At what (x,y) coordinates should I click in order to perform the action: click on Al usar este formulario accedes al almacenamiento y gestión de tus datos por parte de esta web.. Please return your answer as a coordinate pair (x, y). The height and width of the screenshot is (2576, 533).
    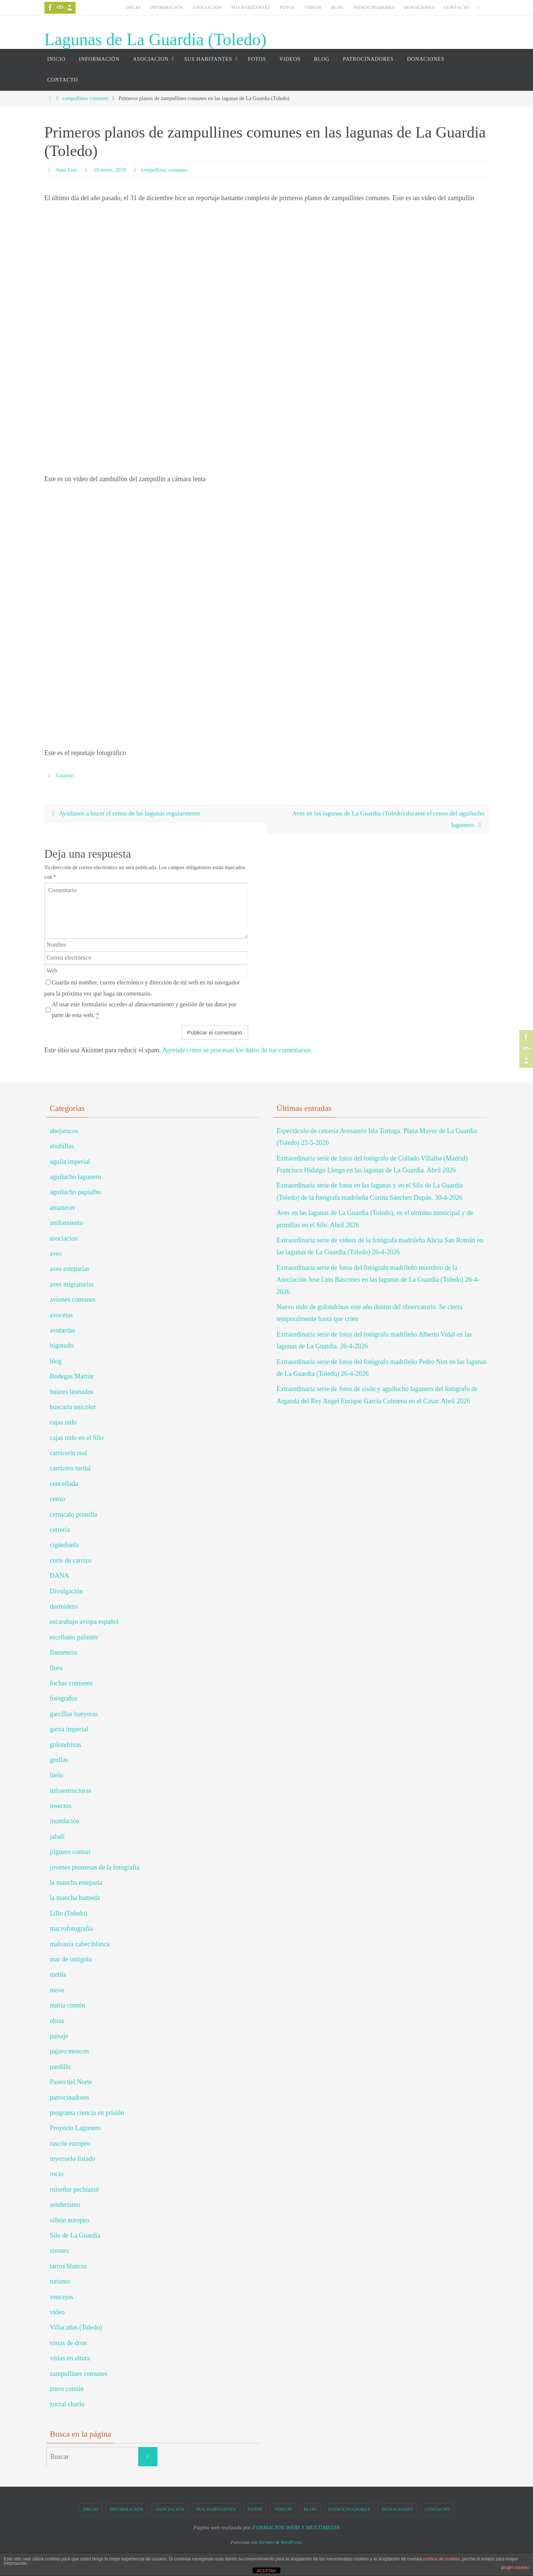
    Looking at the image, I should click on (144, 1011).